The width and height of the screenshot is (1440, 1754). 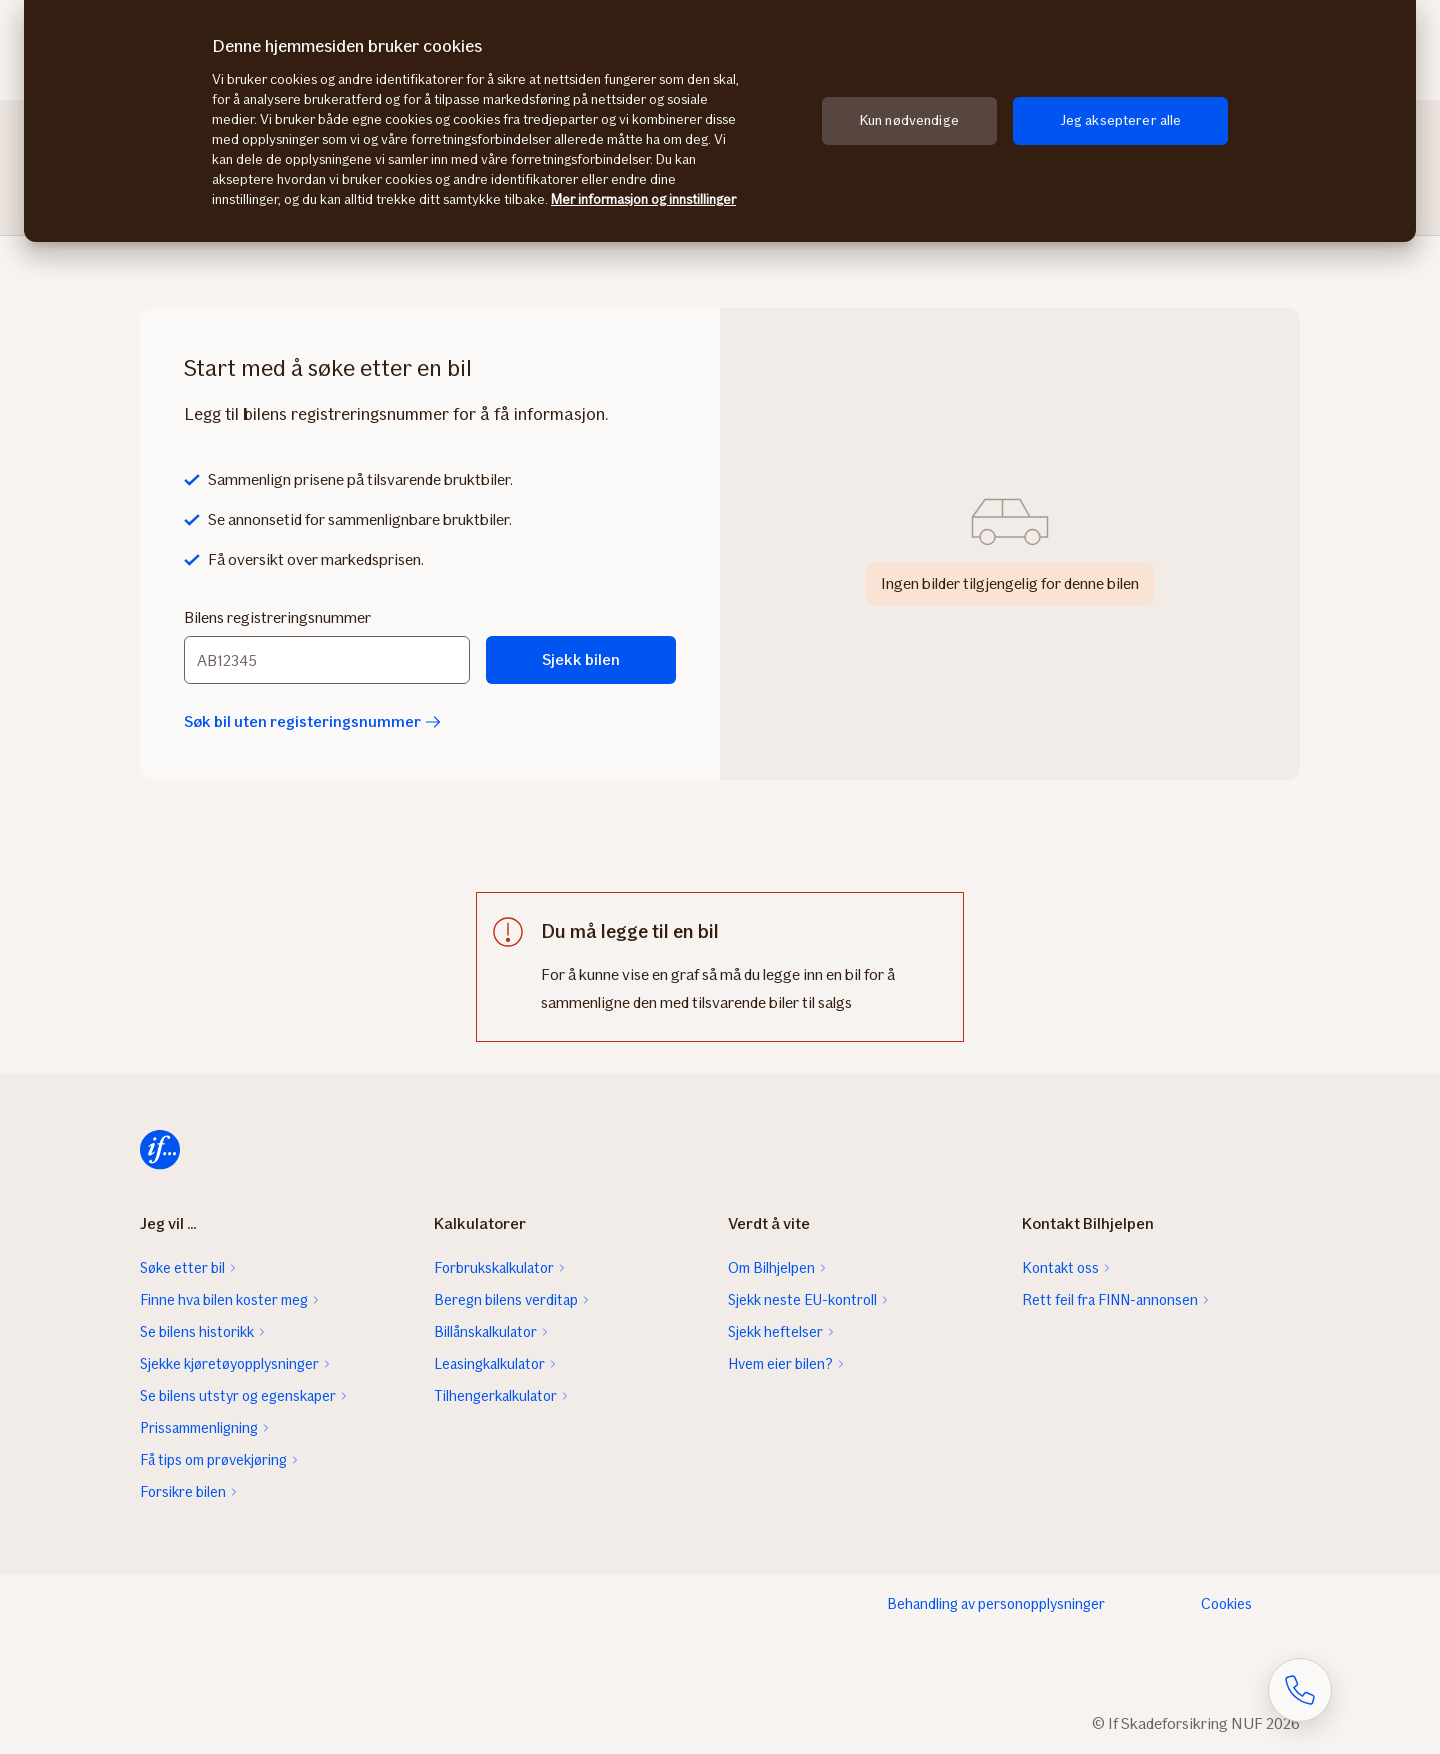 I want to click on [Bilens registreringsnummer], so click(x=327, y=660).